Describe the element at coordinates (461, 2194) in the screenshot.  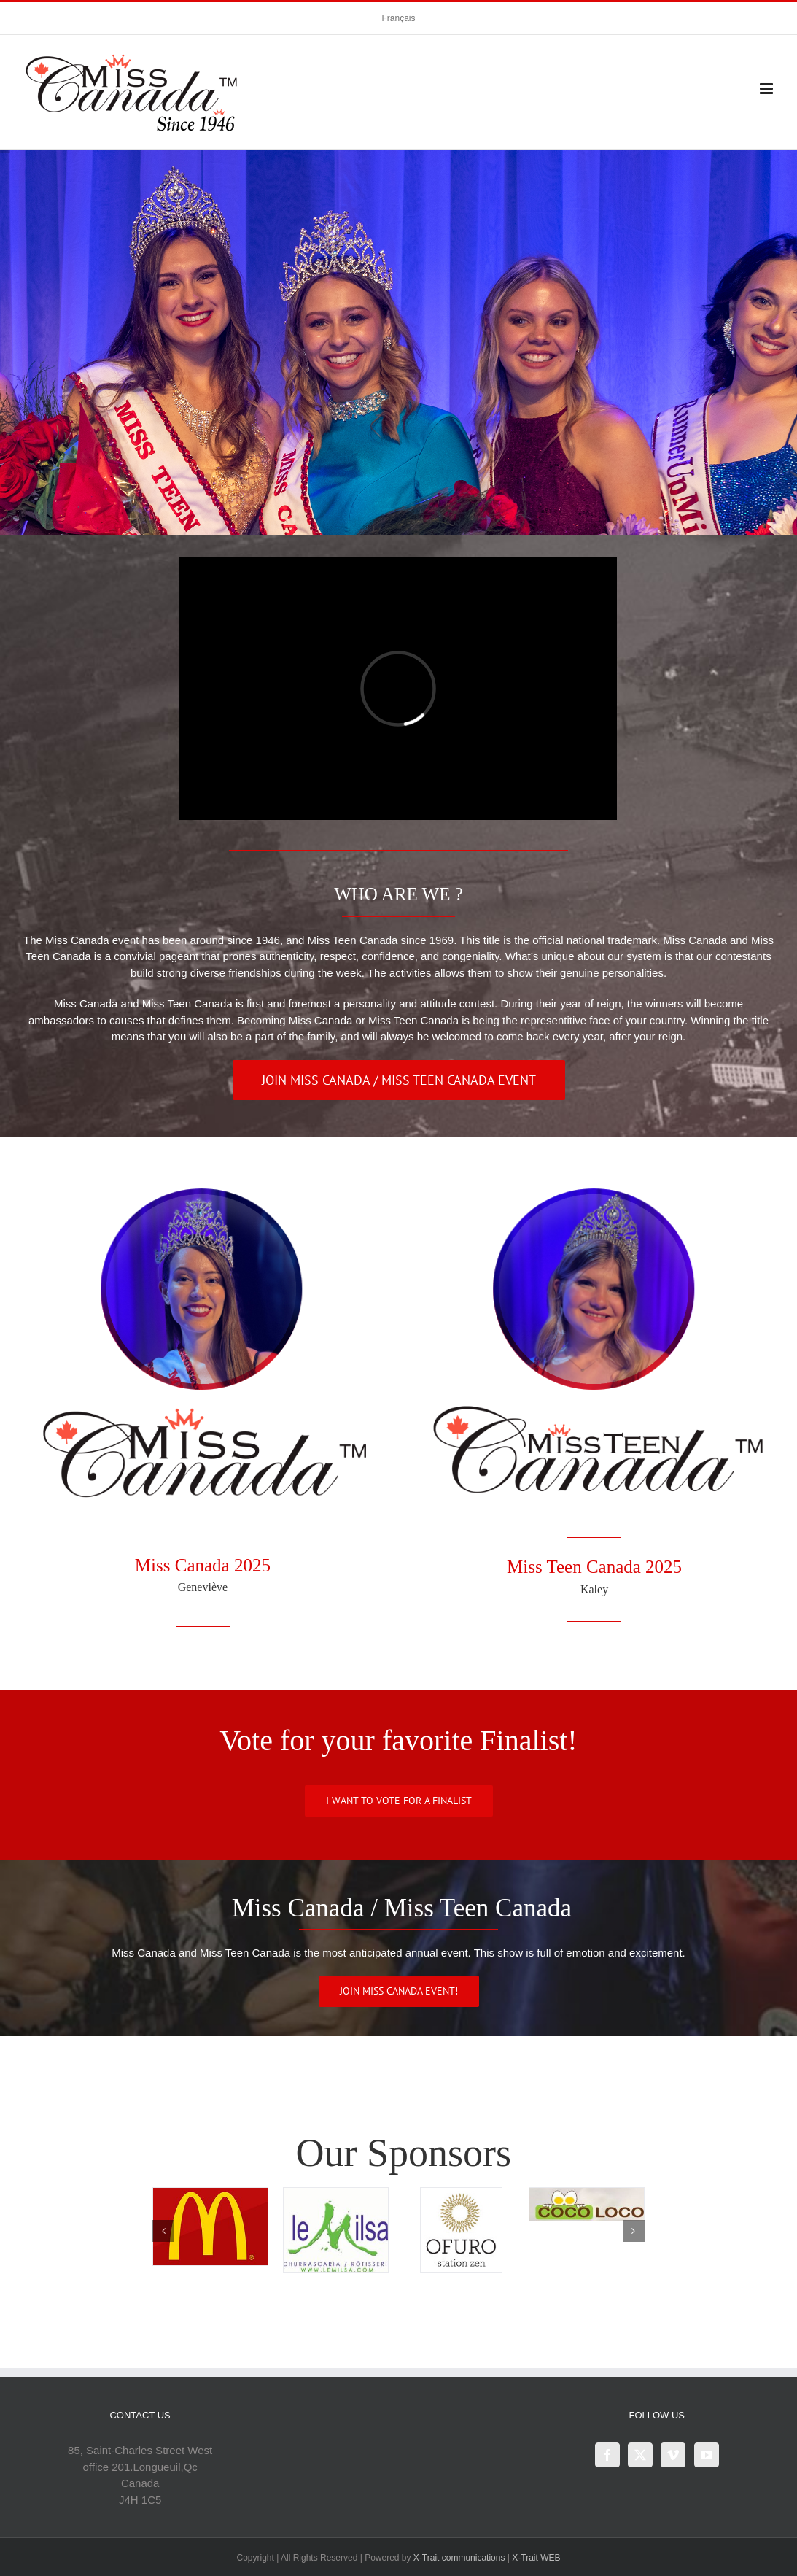
I see `[logo-Ofuro-vectoriel-2016]` at that location.